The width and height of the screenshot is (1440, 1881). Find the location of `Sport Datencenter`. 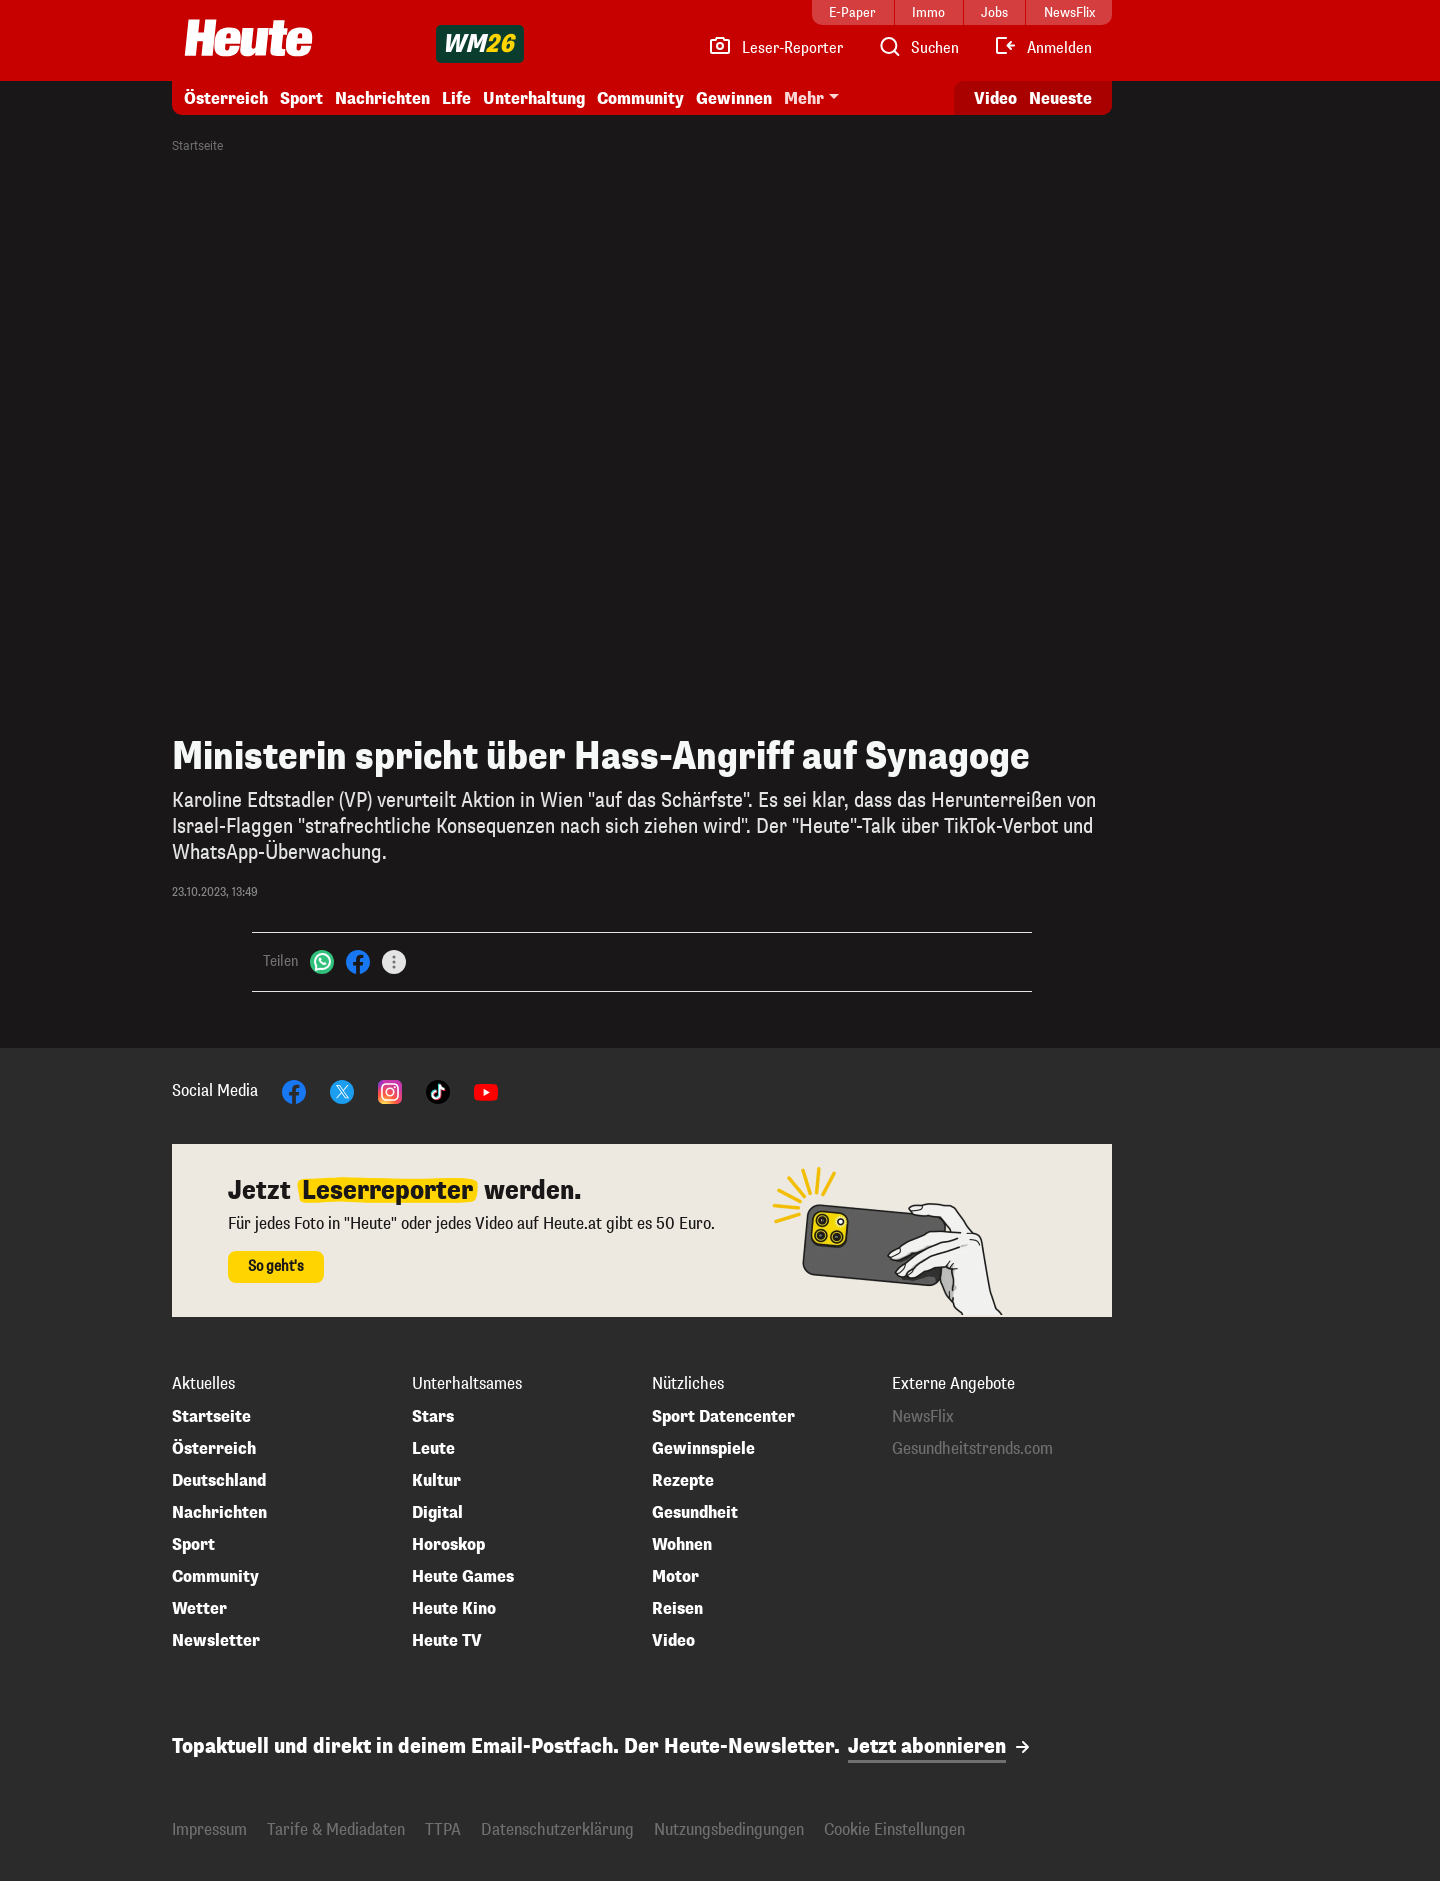

Sport Datencenter is located at coordinates (723, 1417).